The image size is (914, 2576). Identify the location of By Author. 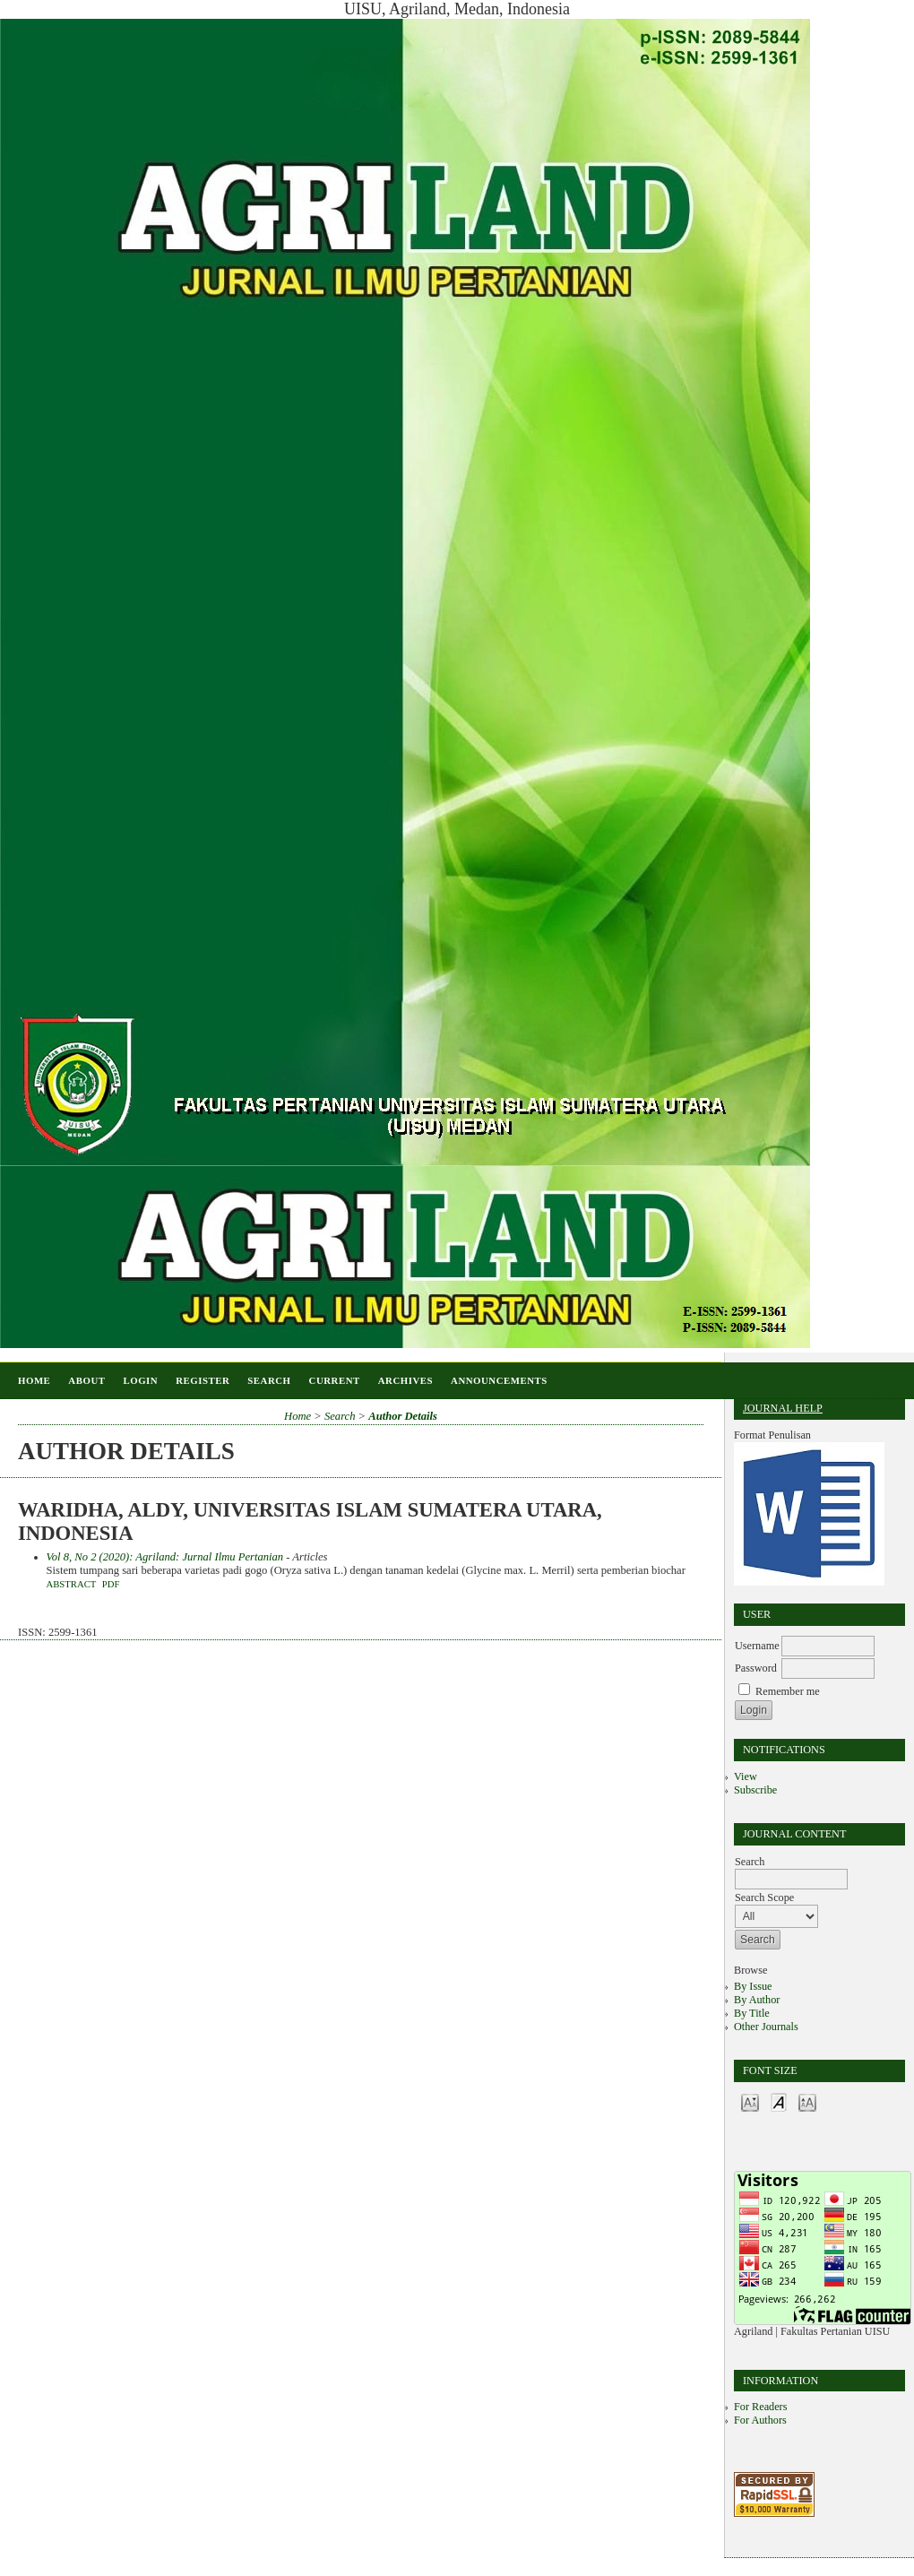
(757, 1999).